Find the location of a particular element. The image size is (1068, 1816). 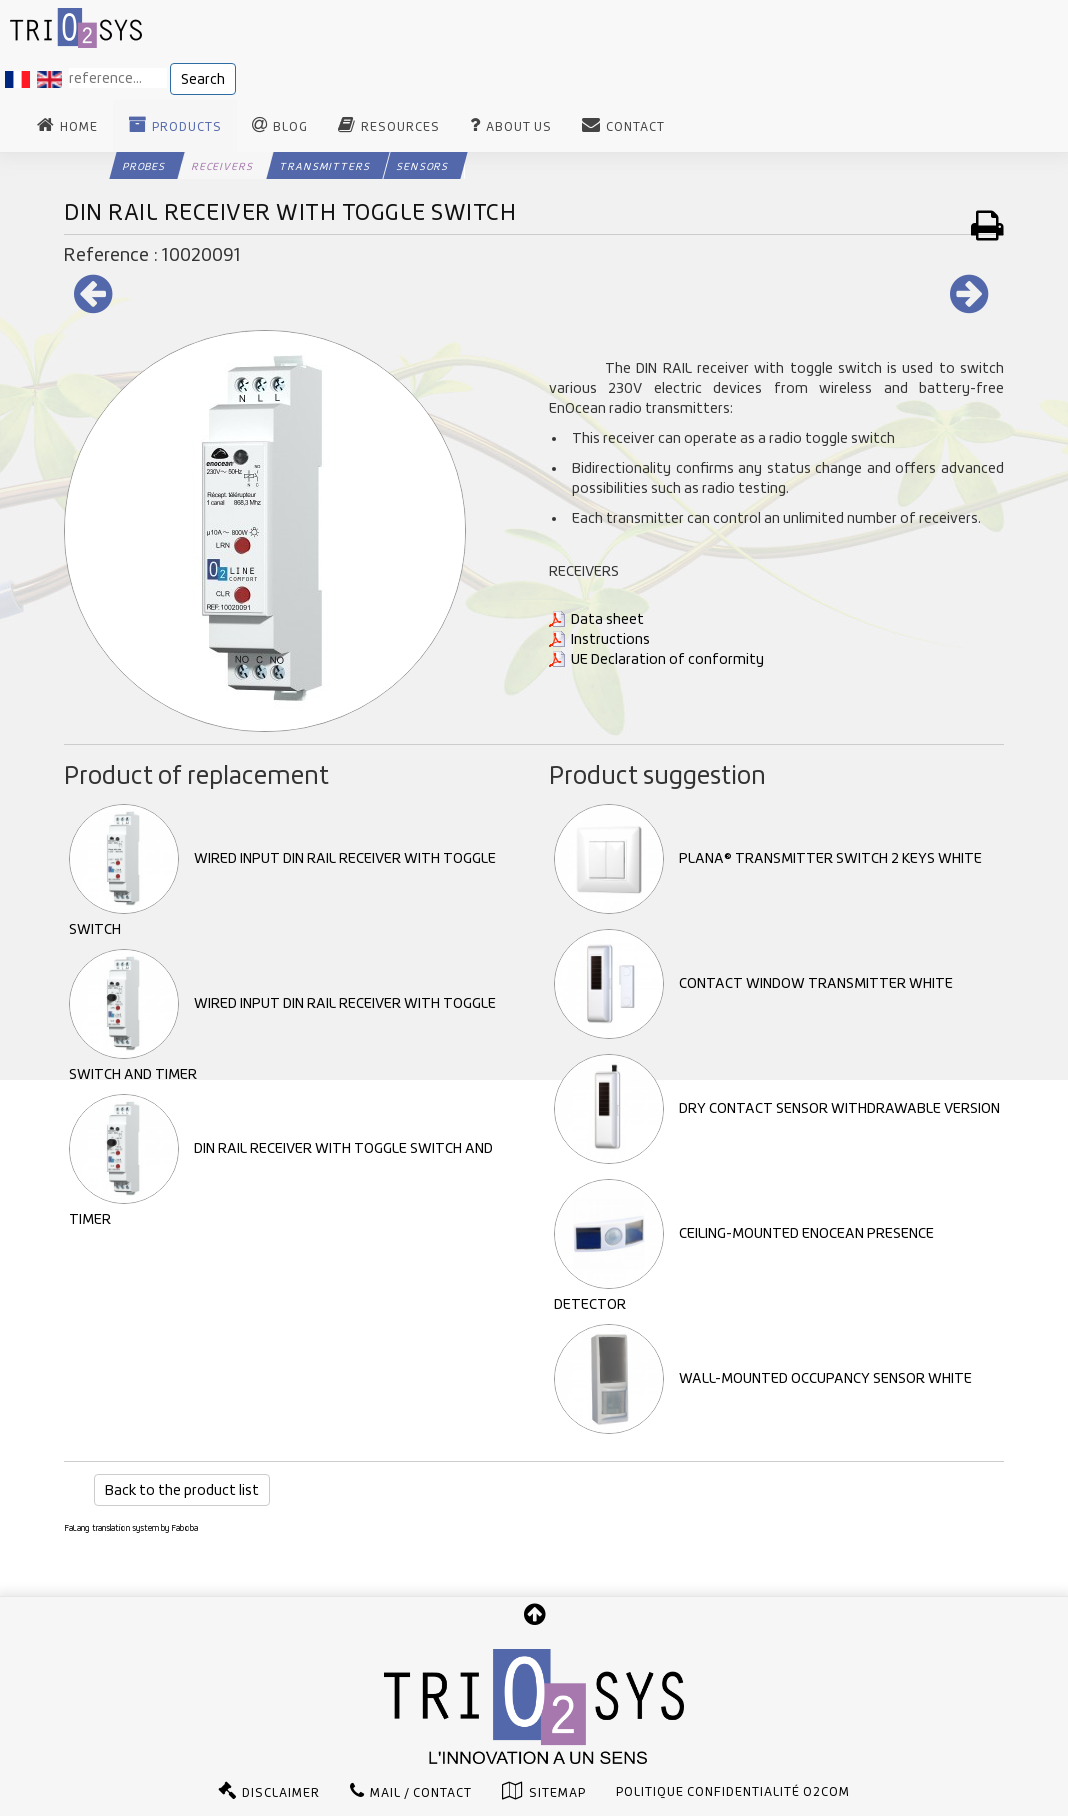

Mail / Contact is located at coordinates (421, 1793).